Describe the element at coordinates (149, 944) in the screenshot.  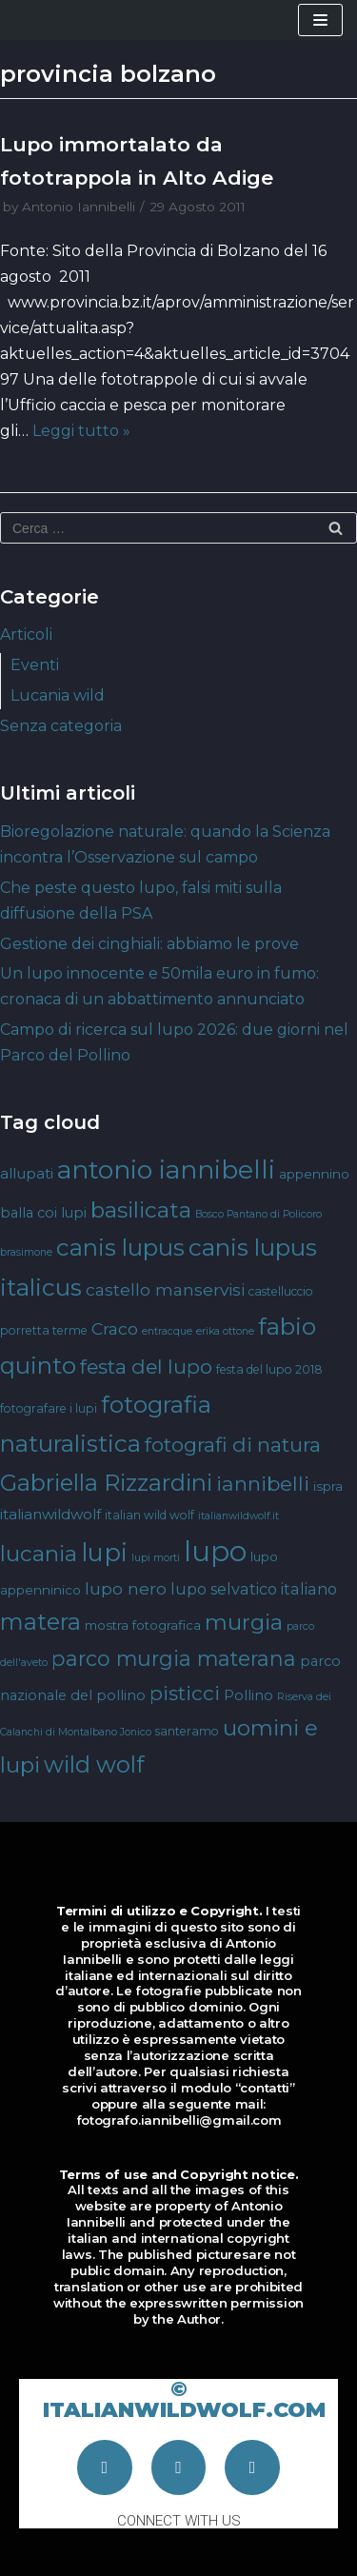
I see `Gestione dei cinghiali: abbiamo le prove` at that location.